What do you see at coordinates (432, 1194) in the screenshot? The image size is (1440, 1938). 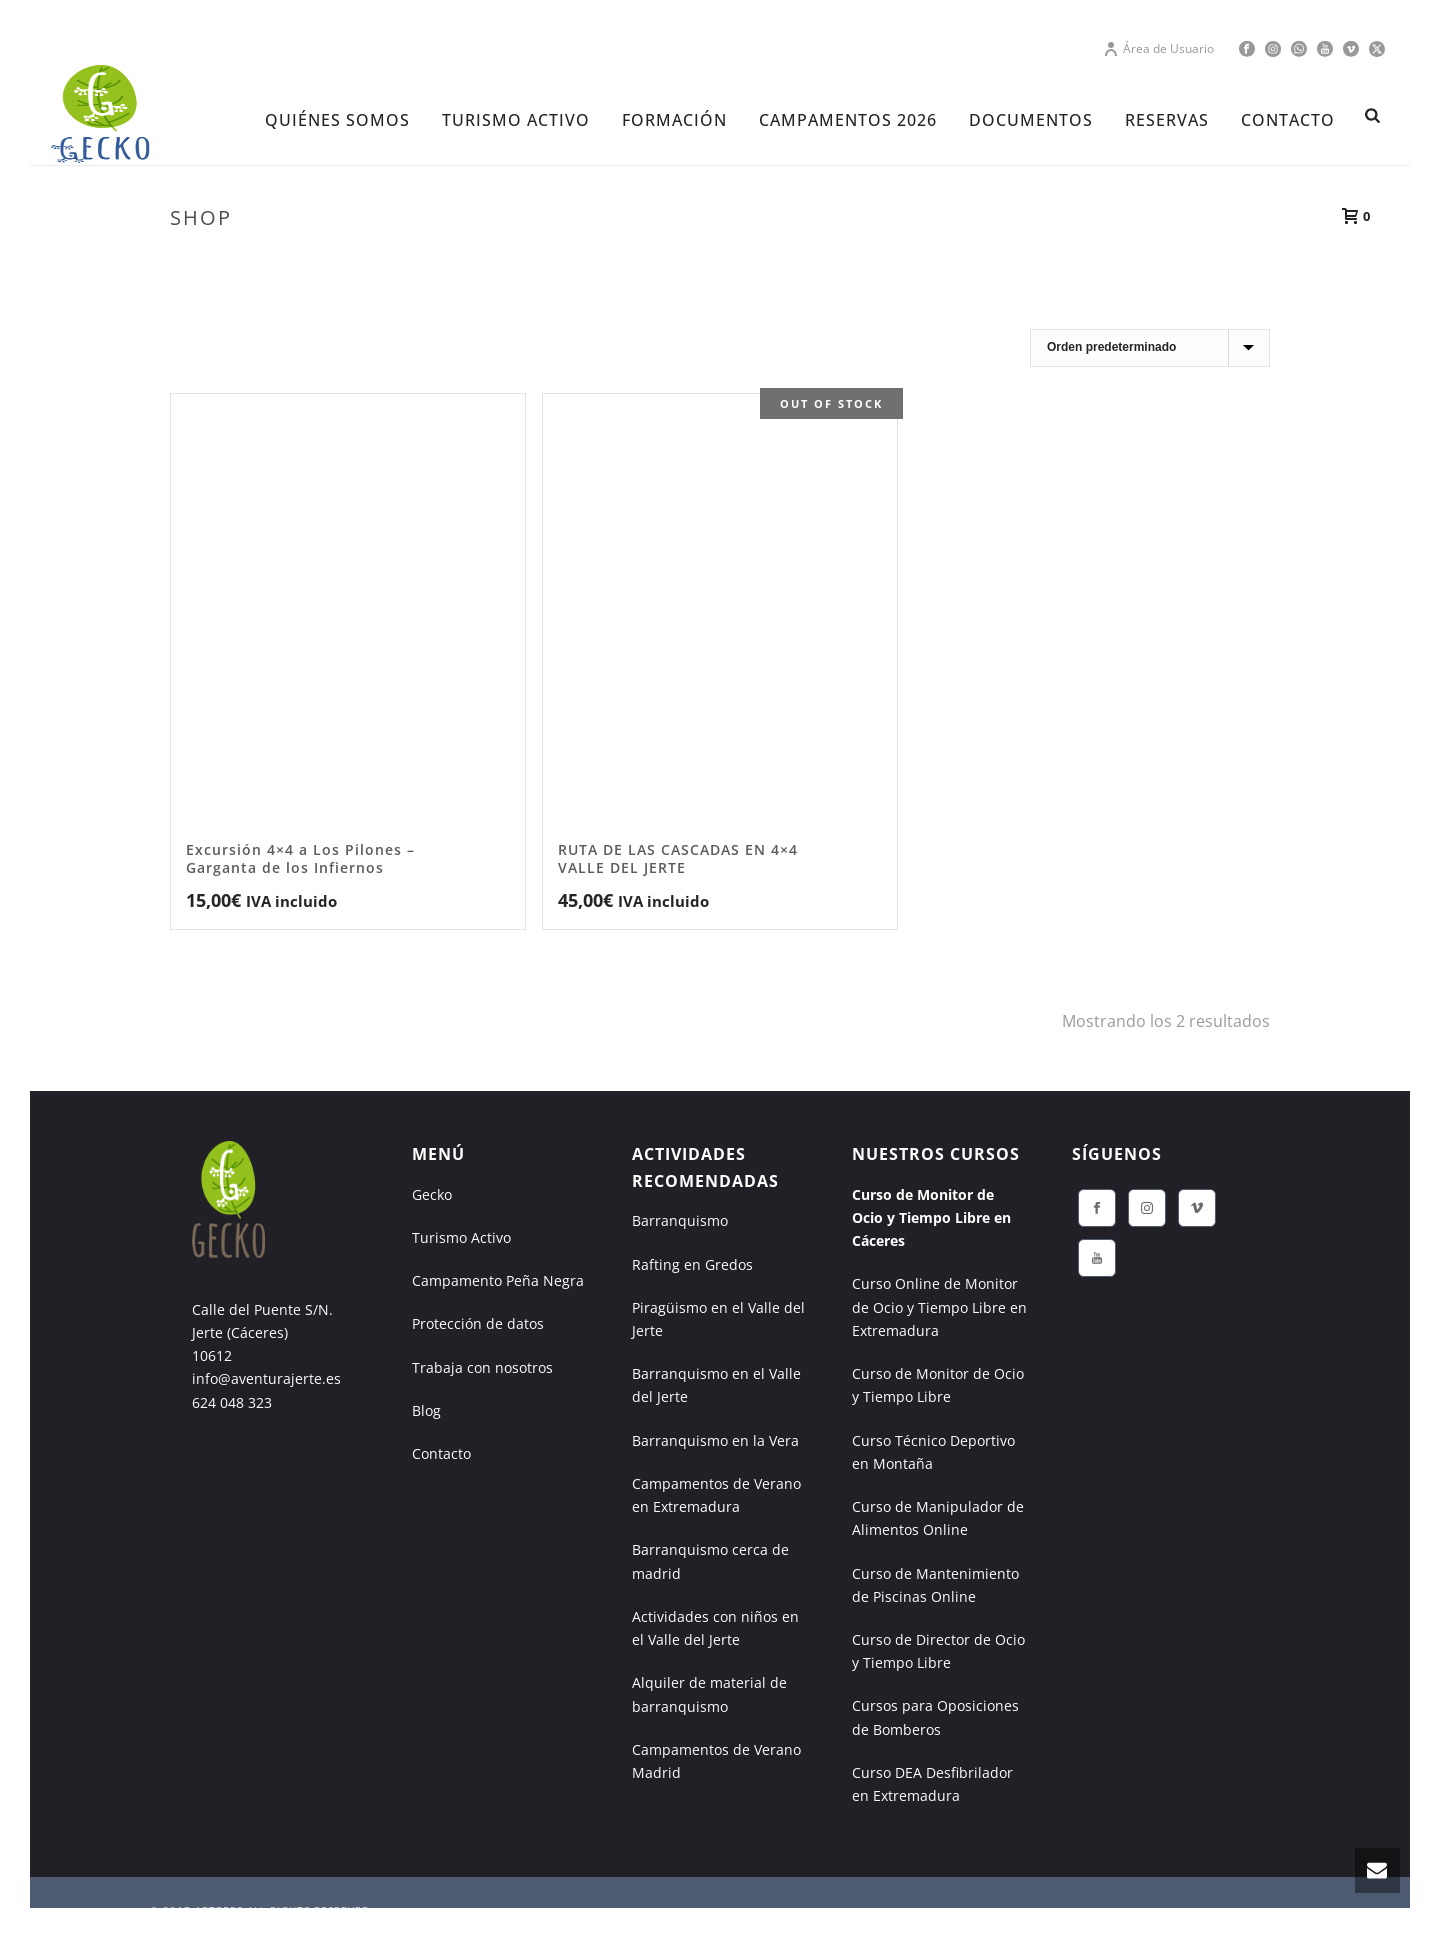 I see `Gecko` at bounding box center [432, 1194].